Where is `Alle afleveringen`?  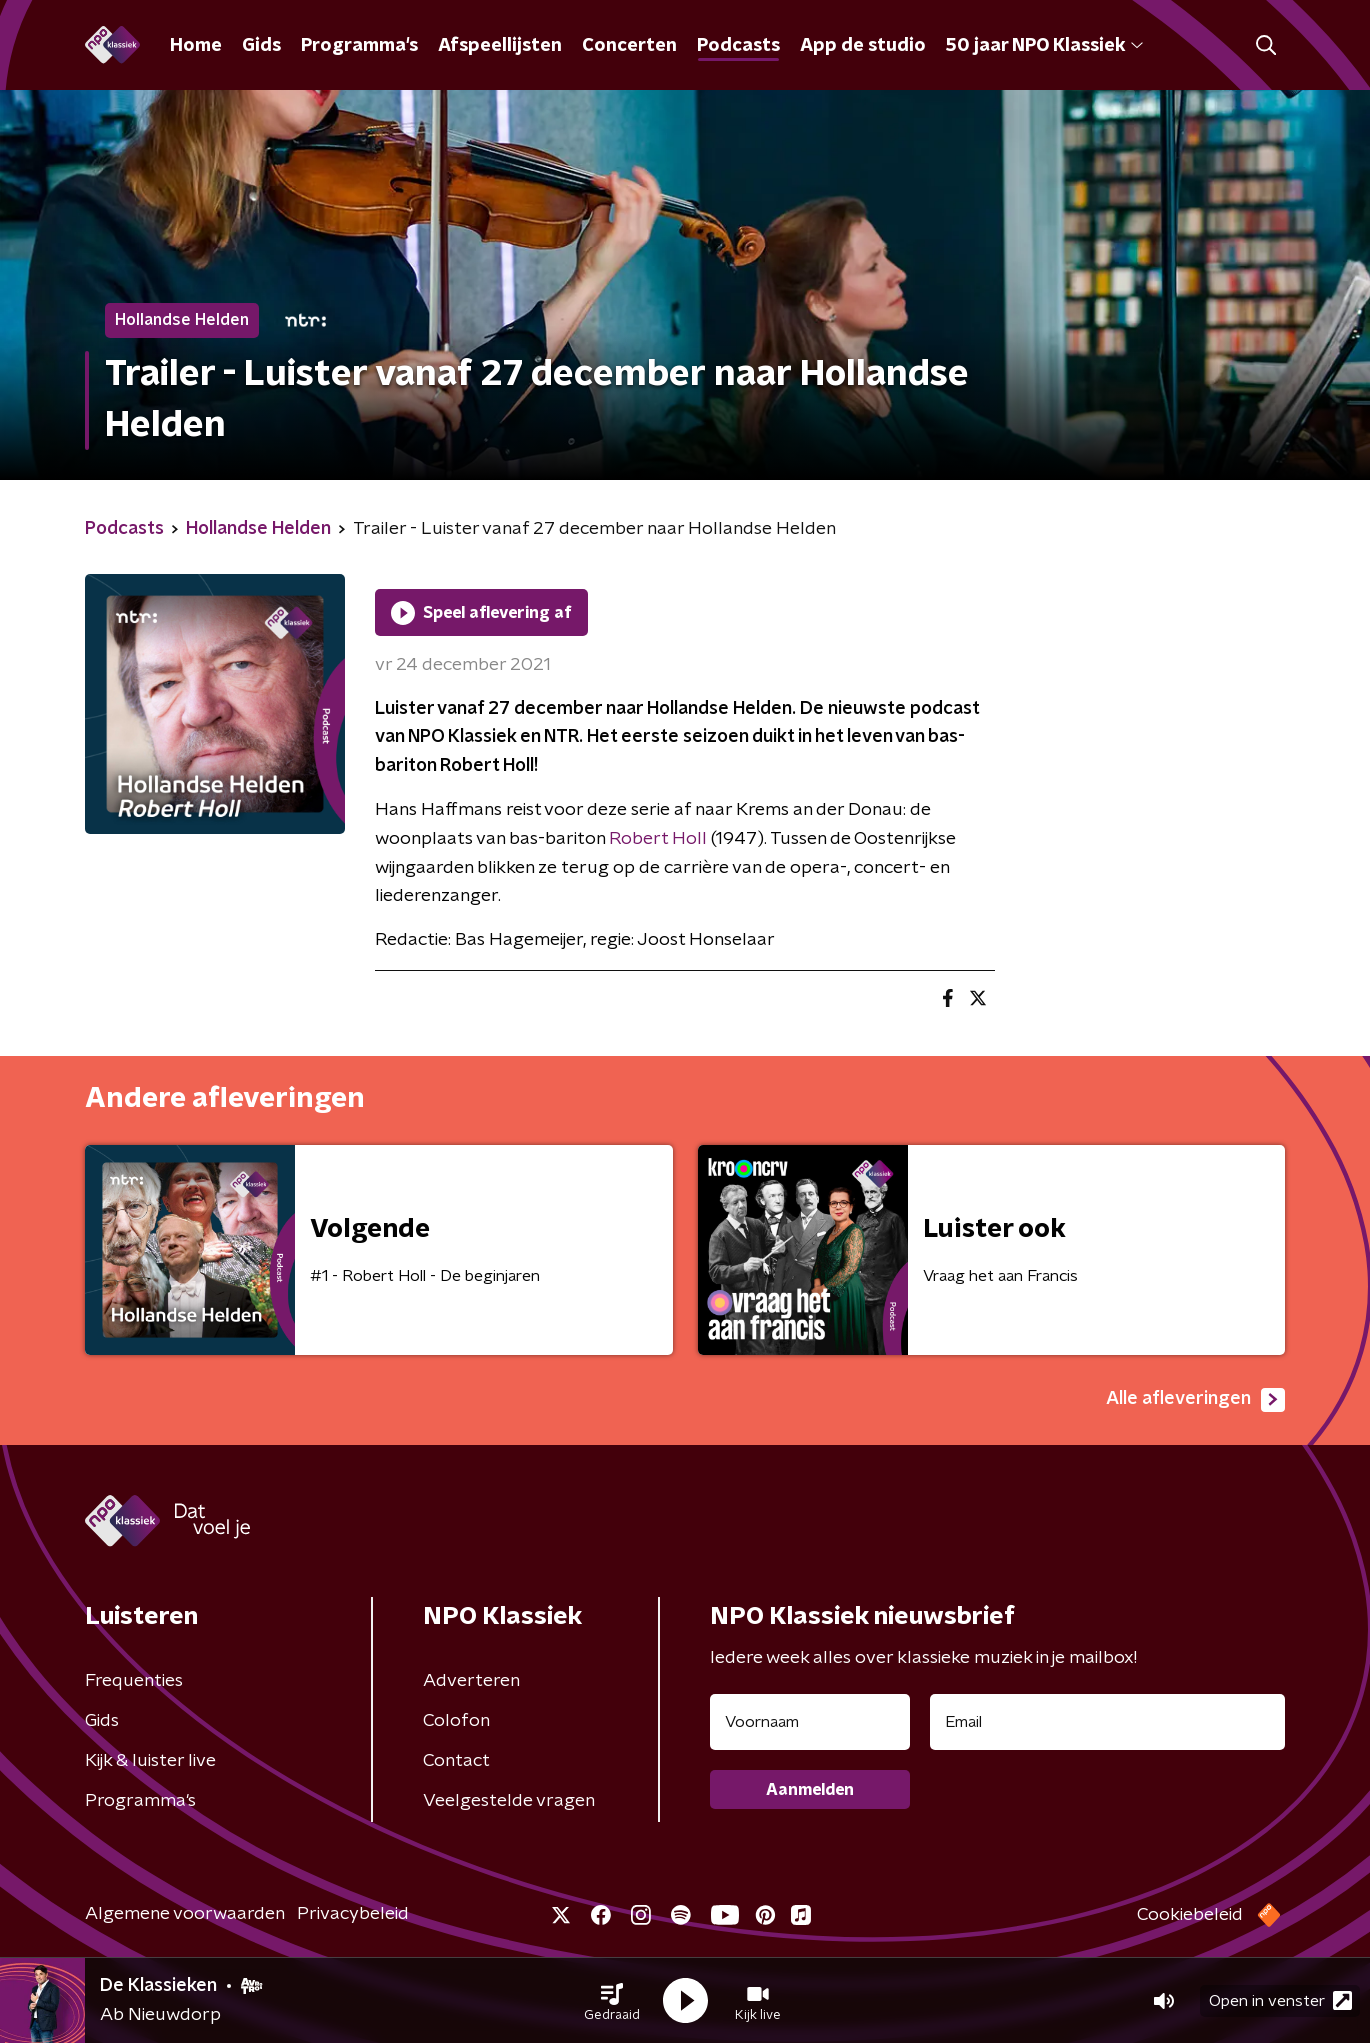
Alle afleveringen is located at coordinates (1195, 1400).